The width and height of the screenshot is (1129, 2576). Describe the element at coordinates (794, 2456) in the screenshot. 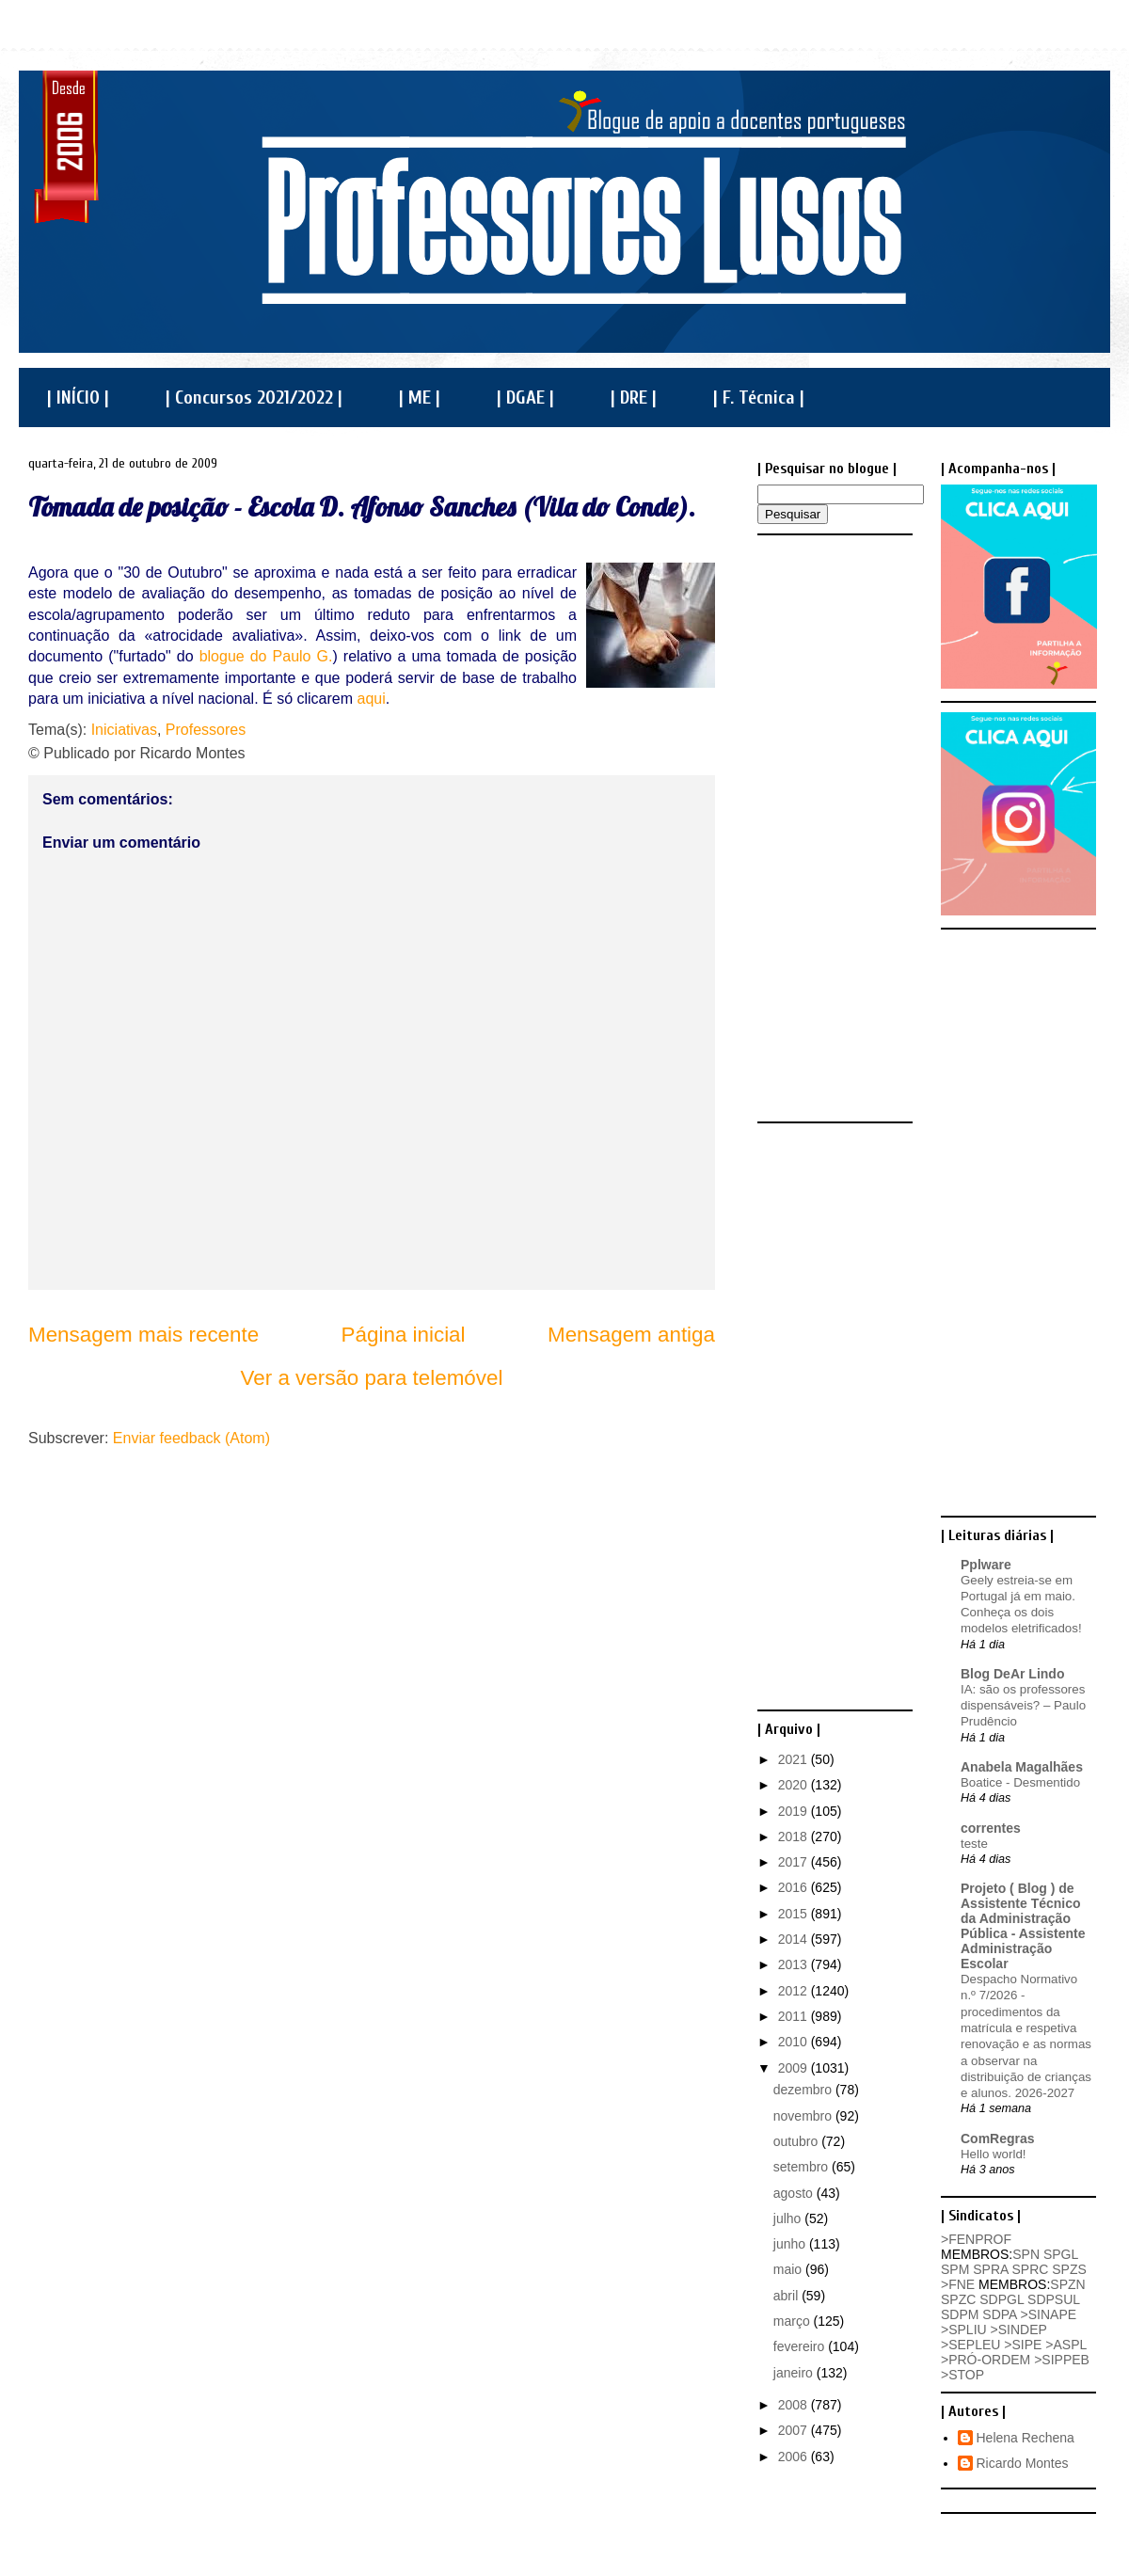

I see `2006` at that location.